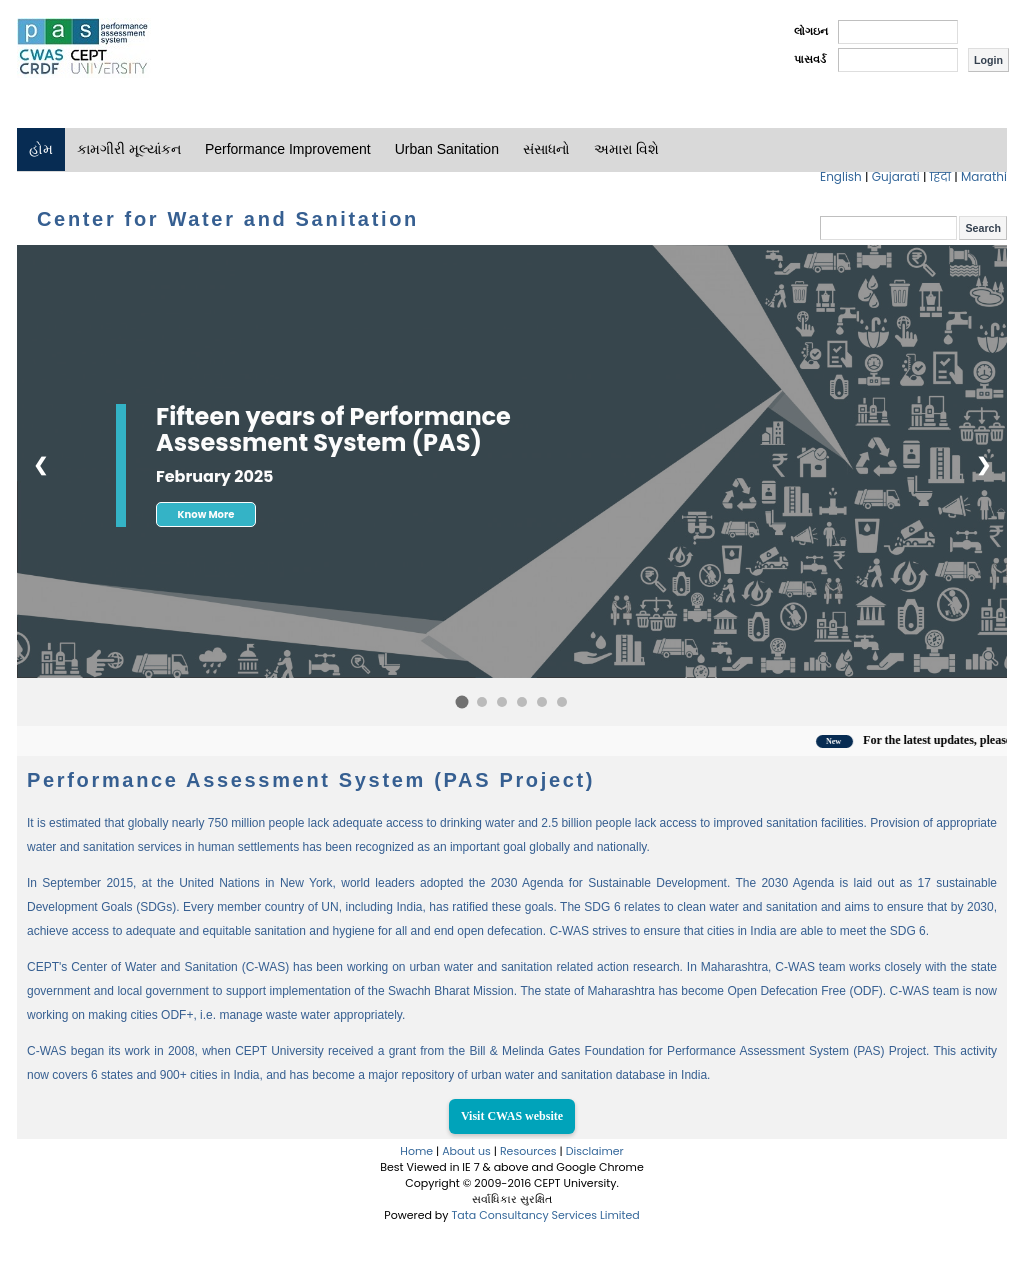 The height and width of the screenshot is (1275, 1024). What do you see at coordinates (466, 1151) in the screenshot?
I see `About us` at bounding box center [466, 1151].